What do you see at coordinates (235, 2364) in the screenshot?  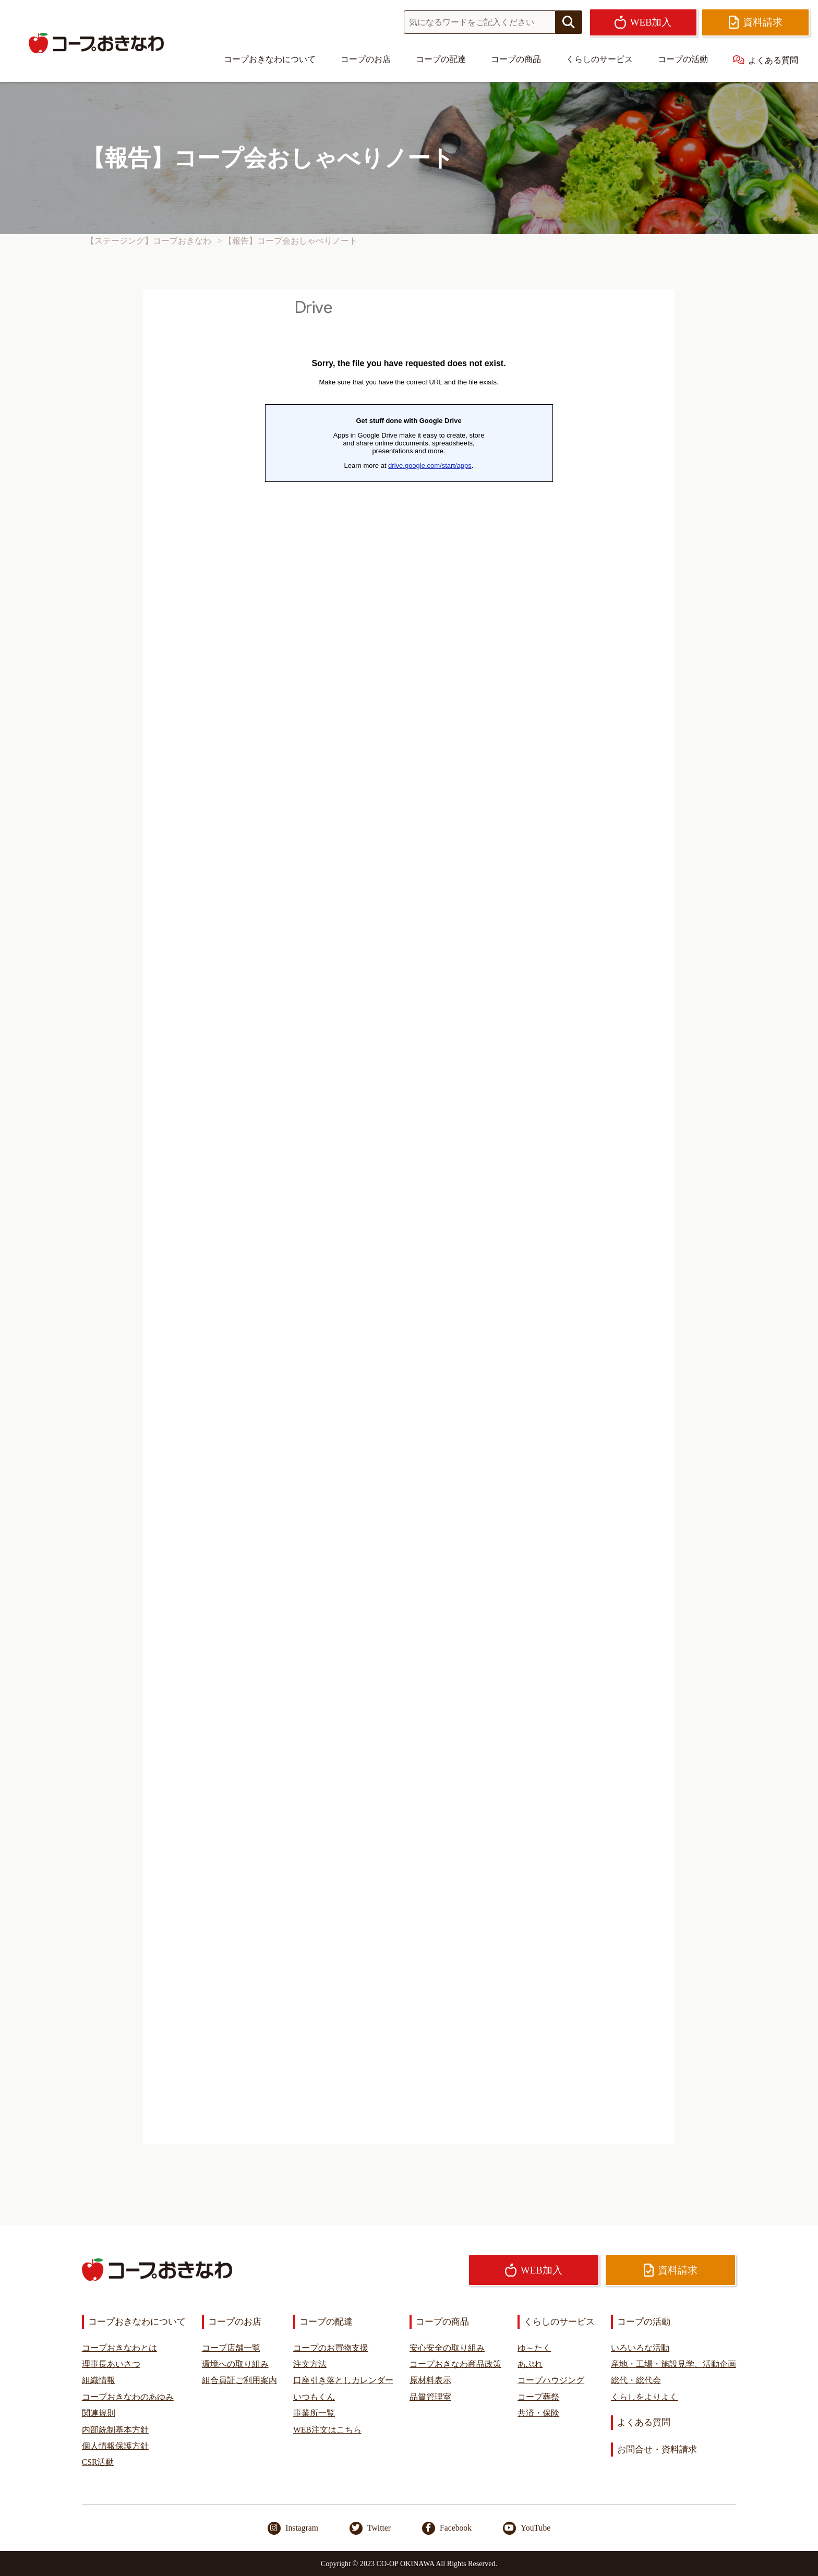 I see `環境への取り組み` at bounding box center [235, 2364].